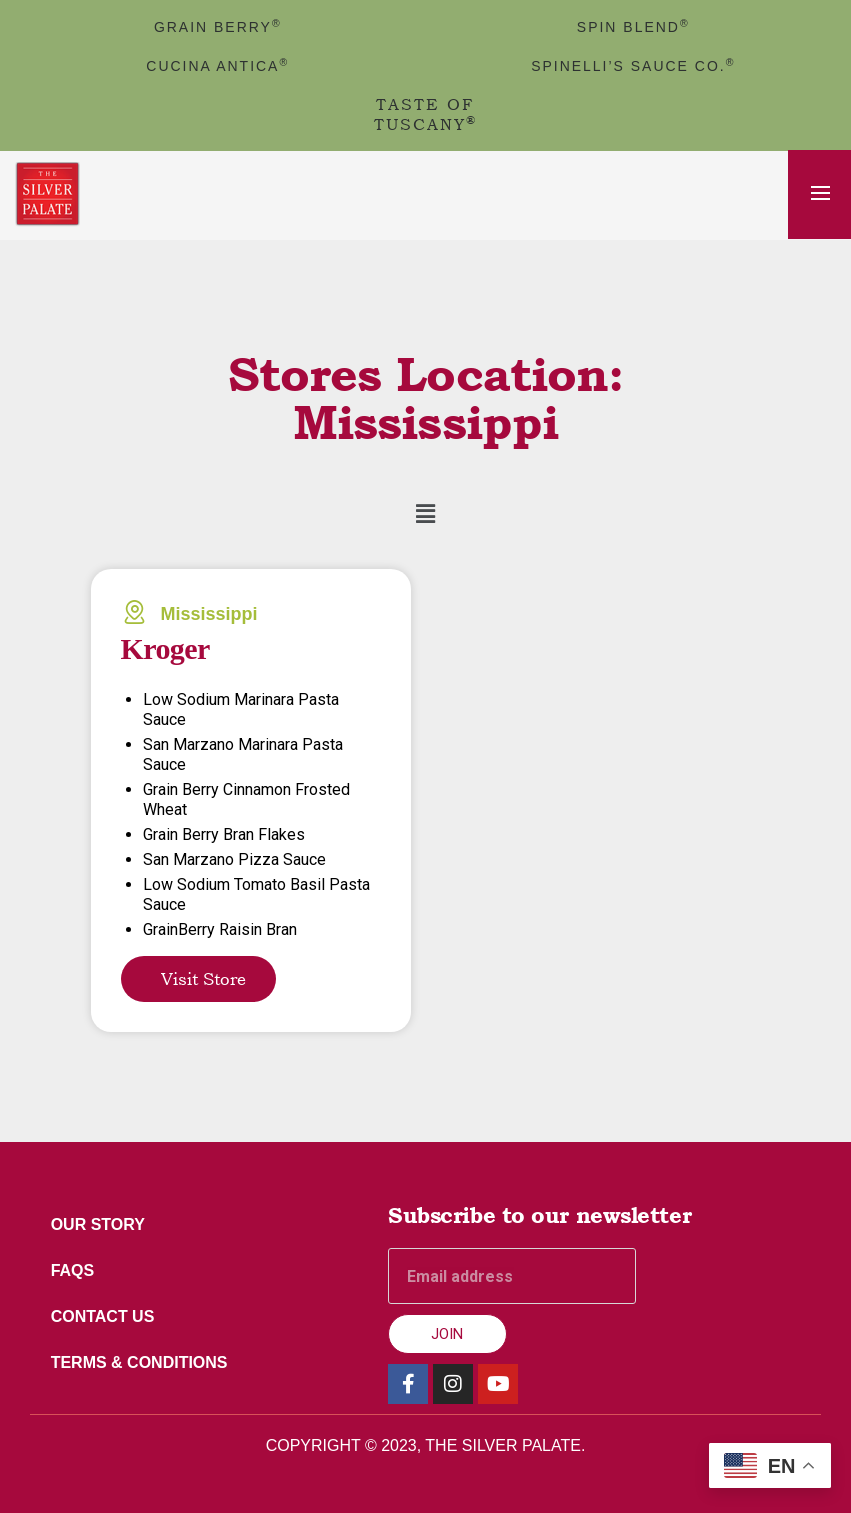 This screenshot has height=1513, width=851. What do you see at coordinates (425, 515) in the screenshot?
I see `[button]` at bounding box center [425, 515].